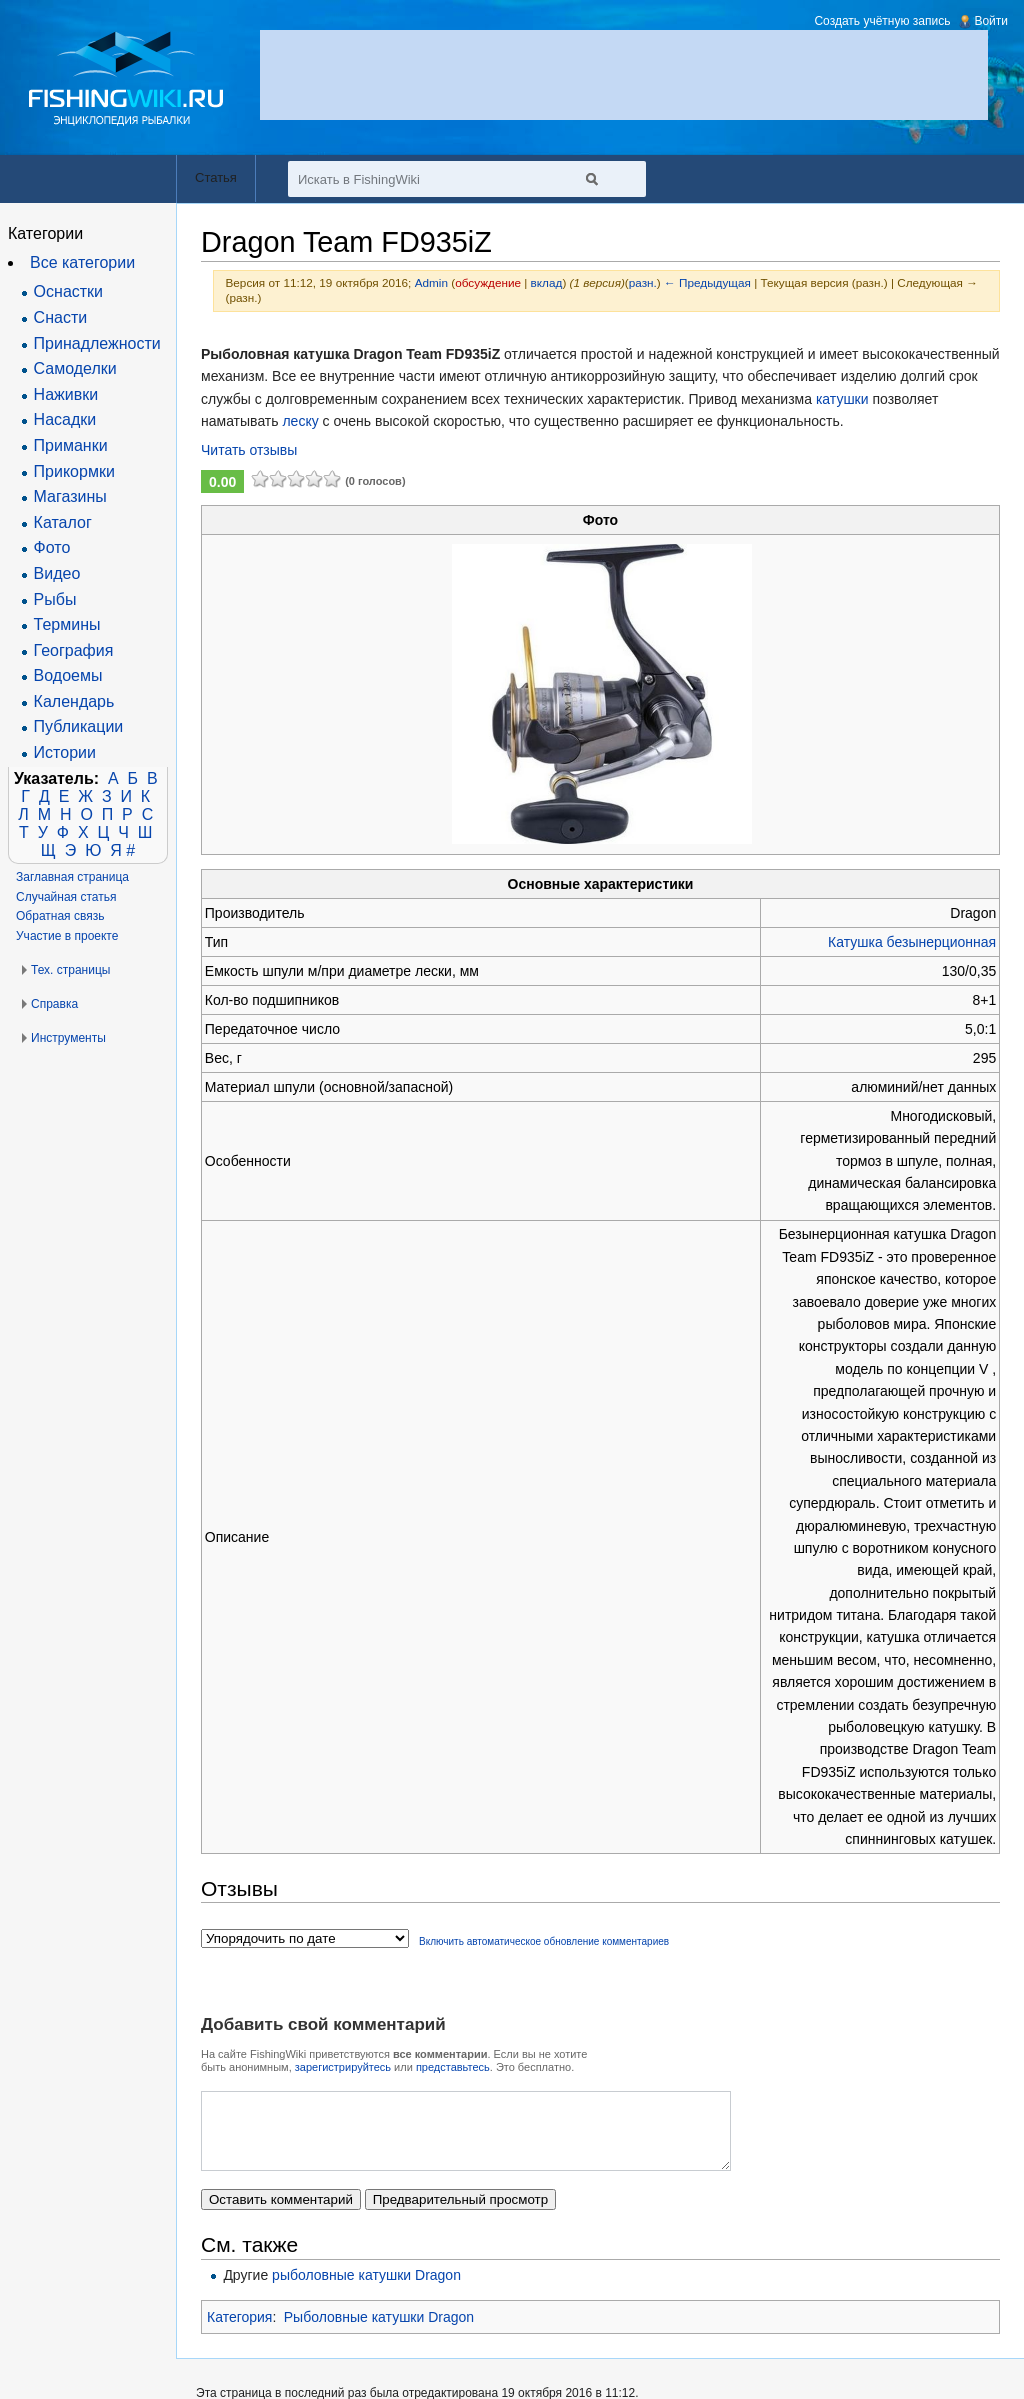 This screenshot has width=1024, height=2399. Describe the element at coordinates (544, 1941) in the screenshot. I see `Включить автоматическое обновление комментариев` at that location.